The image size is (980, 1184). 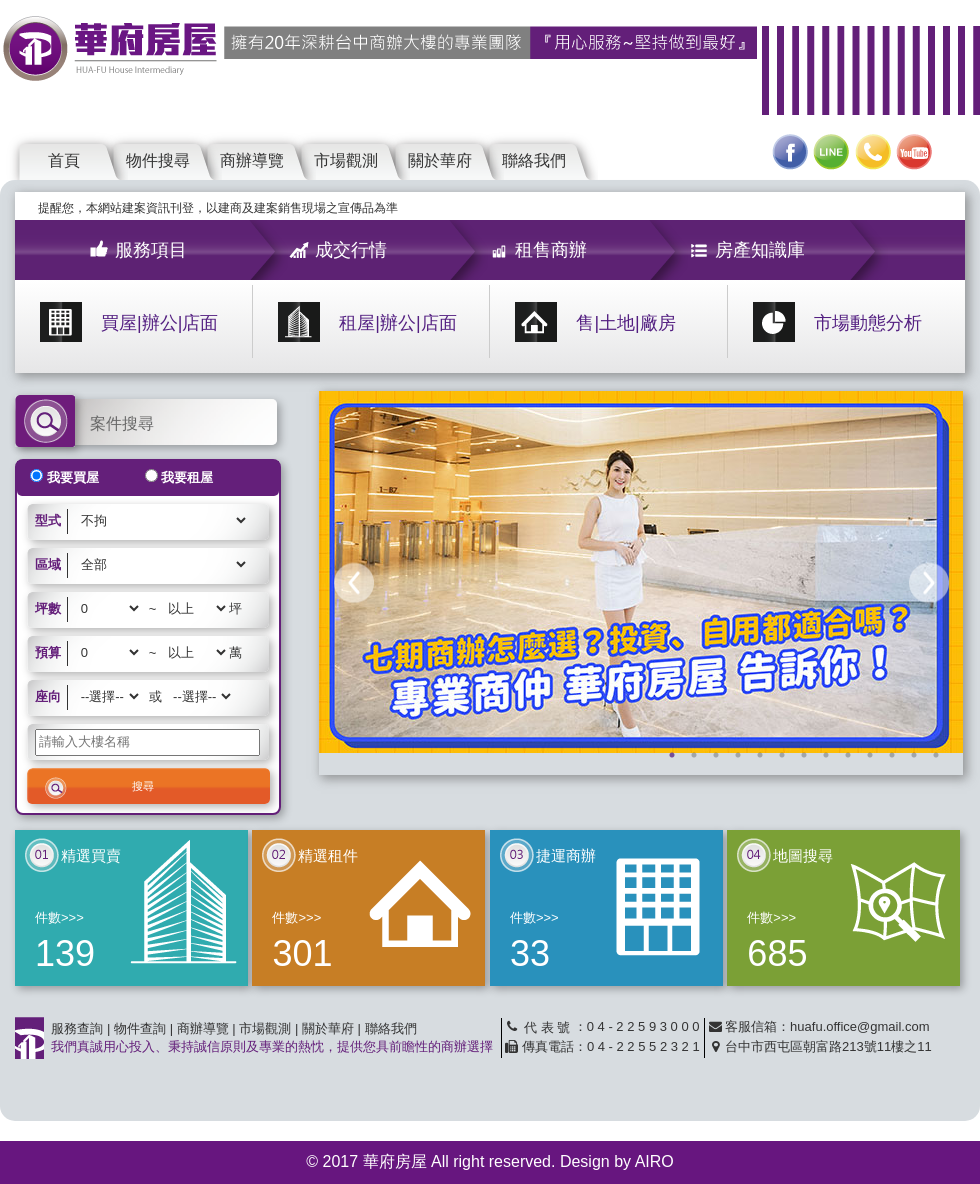 What do you see at coordinates (64, 160) in the screenshot?
I see `首頁` at bounding box center [64, 160].